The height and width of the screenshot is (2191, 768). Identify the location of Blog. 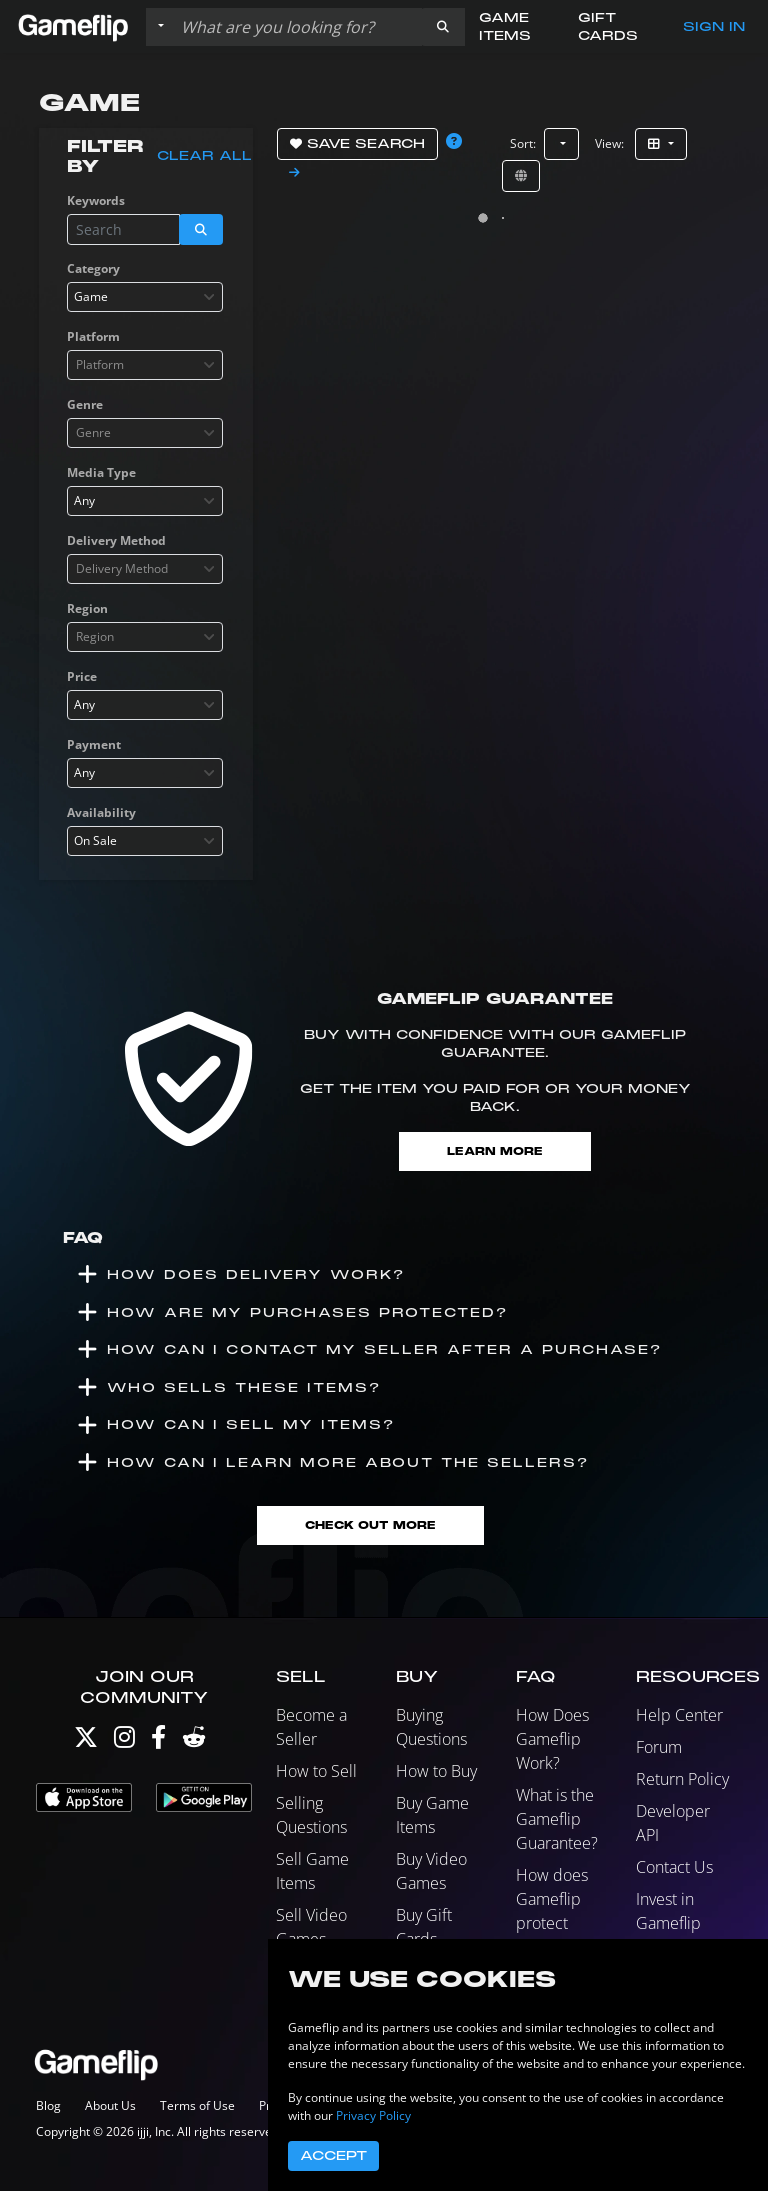
(48, 2105).